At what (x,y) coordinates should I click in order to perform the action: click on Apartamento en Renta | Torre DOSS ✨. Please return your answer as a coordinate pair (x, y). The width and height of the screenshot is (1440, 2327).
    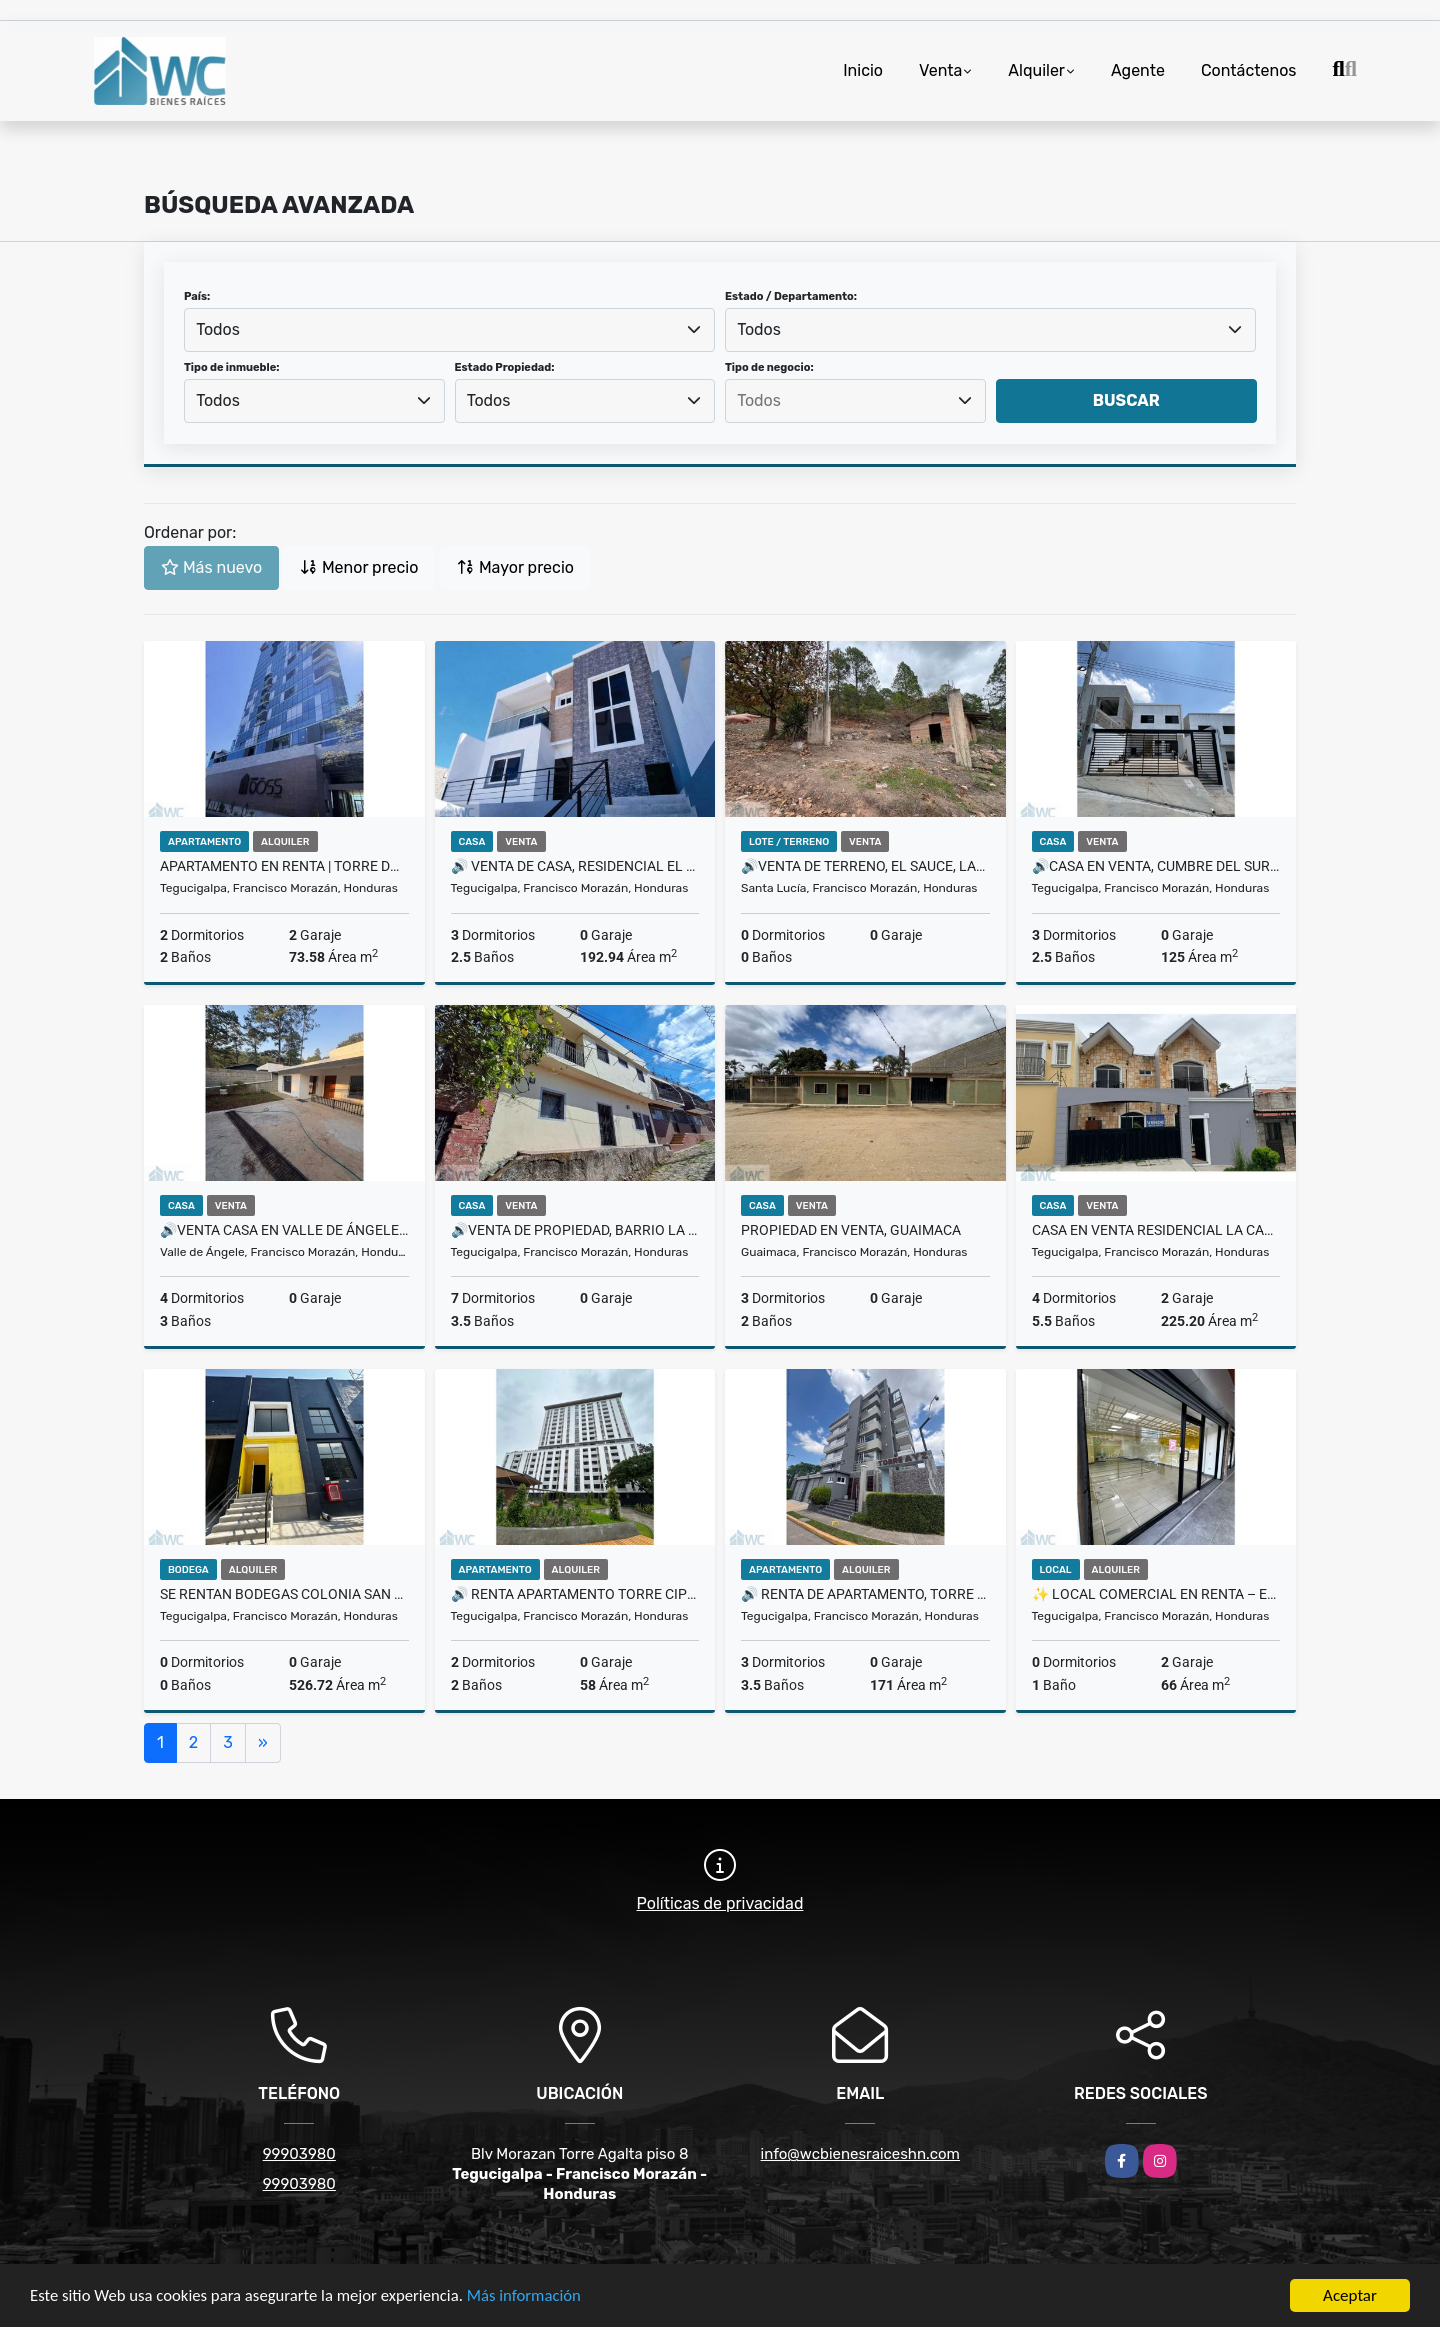
    Looking at the image, I should click on (284, 866).